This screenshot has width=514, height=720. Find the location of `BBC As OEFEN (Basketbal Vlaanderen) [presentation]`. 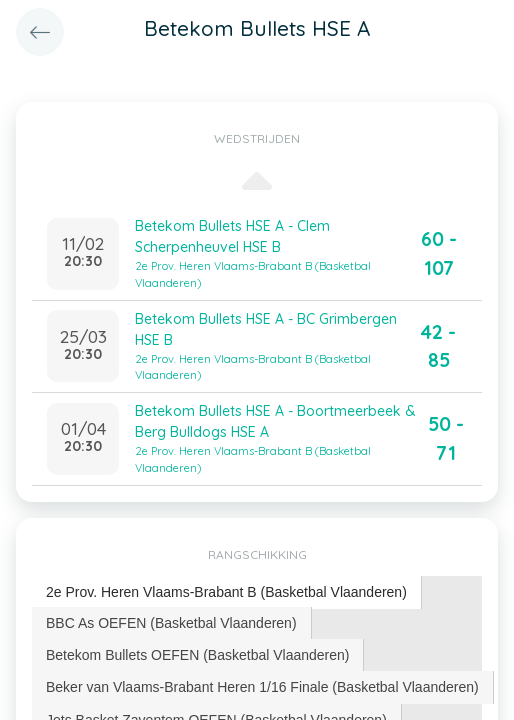

BBC As OEFEN (Basketbal Vlaanderen) [presentation] is located at coordinates (171, 623).